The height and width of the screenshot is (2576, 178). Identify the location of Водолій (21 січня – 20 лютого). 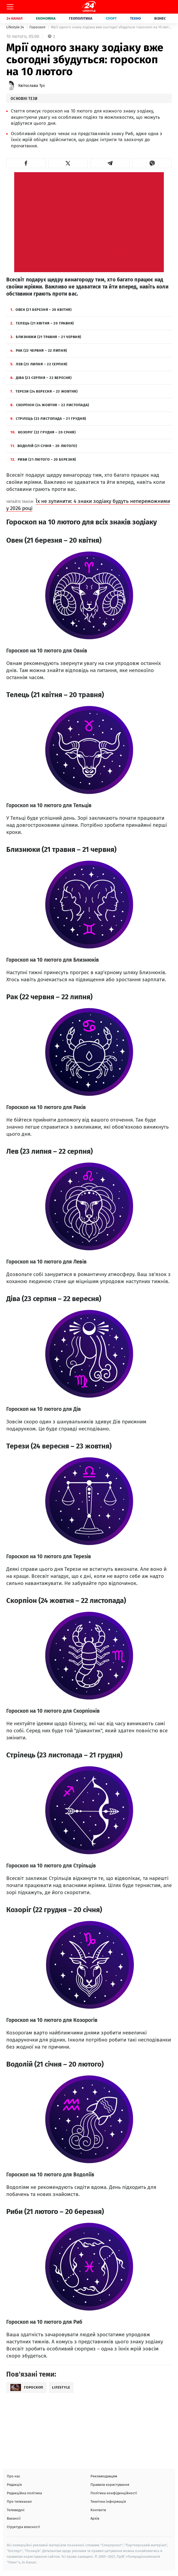
(43, 445).